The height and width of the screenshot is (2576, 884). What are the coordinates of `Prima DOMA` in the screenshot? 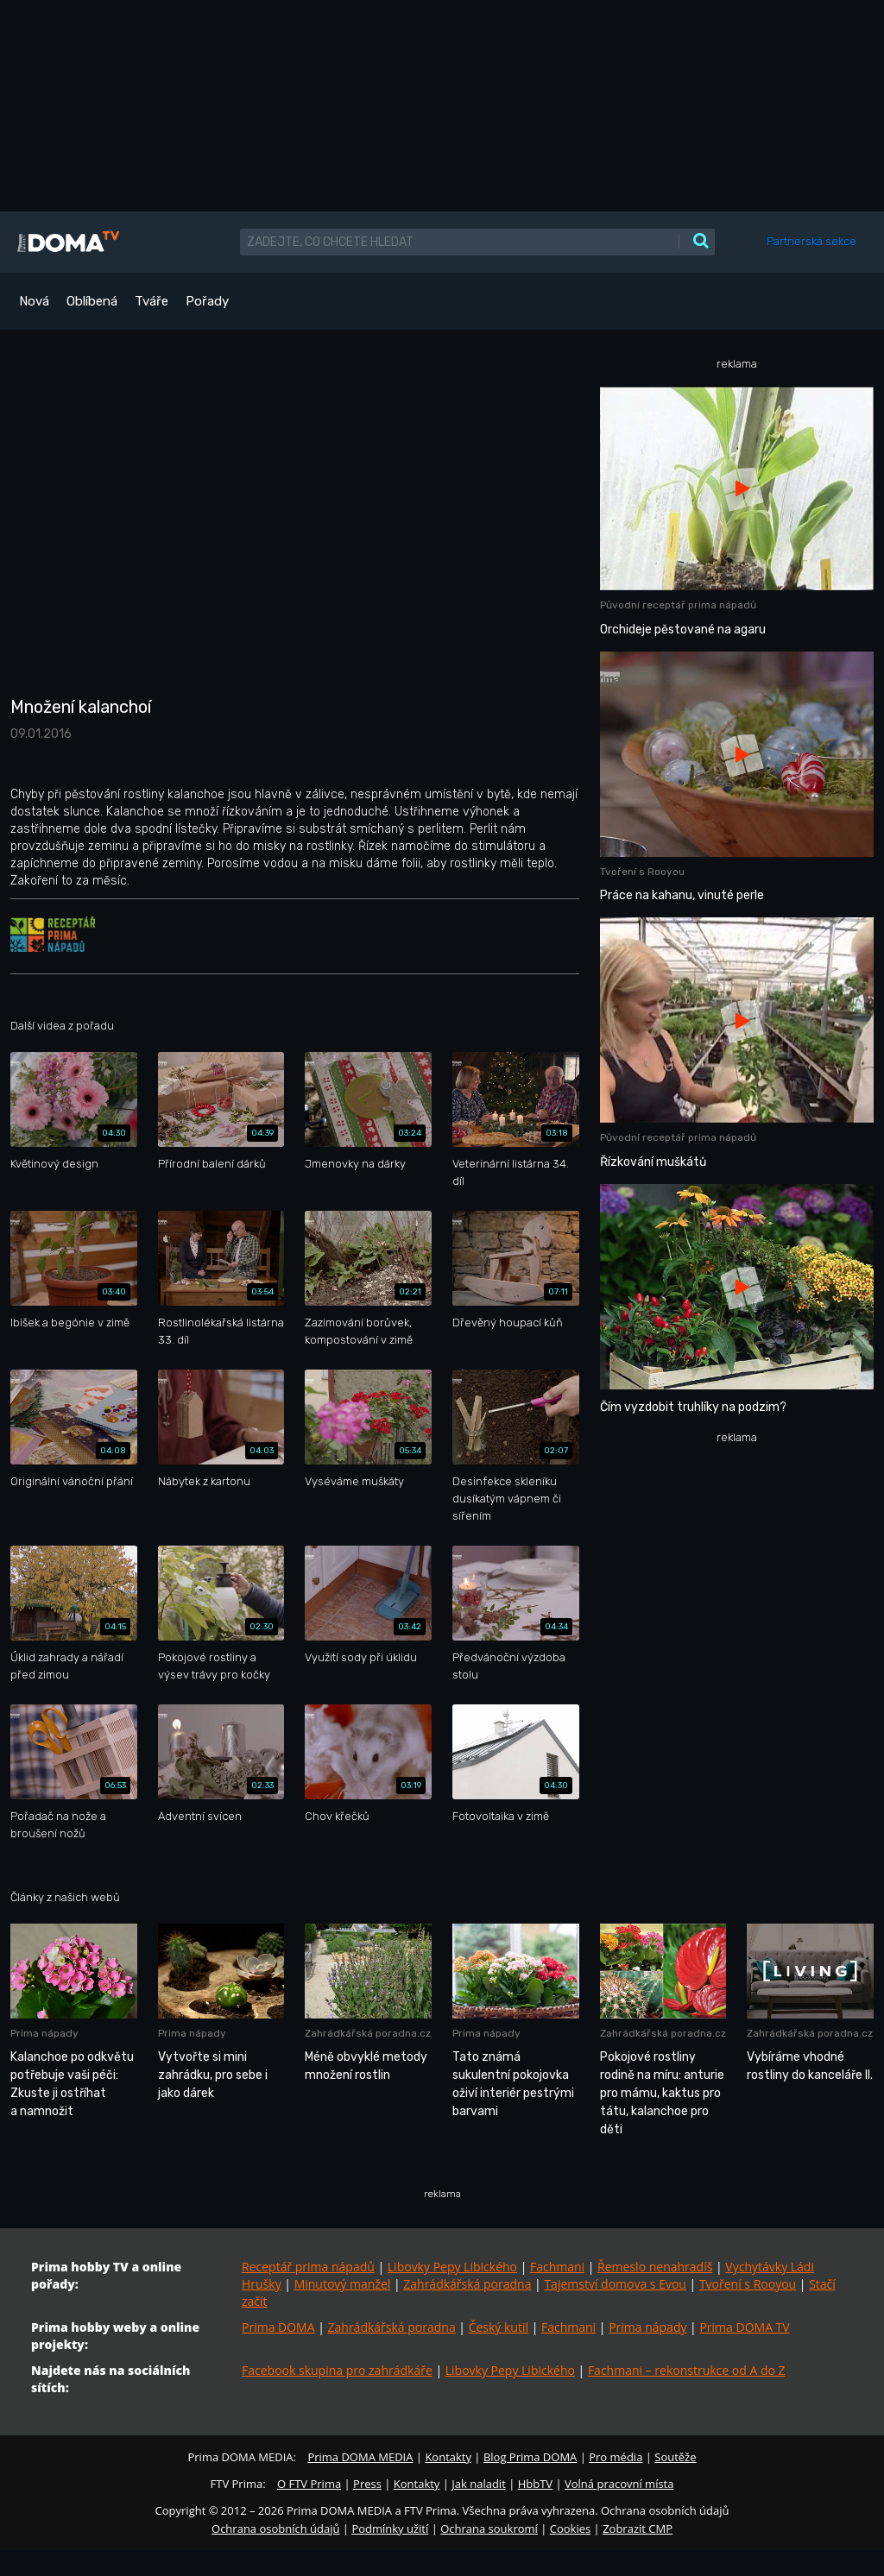 It's located at (278, 2327).